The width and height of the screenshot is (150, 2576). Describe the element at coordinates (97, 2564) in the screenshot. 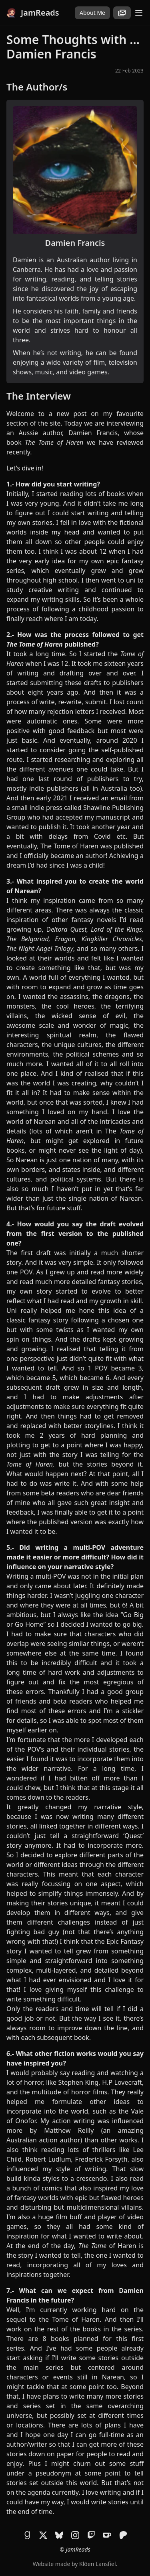

I see `Klöen Lansfiel` at that location.